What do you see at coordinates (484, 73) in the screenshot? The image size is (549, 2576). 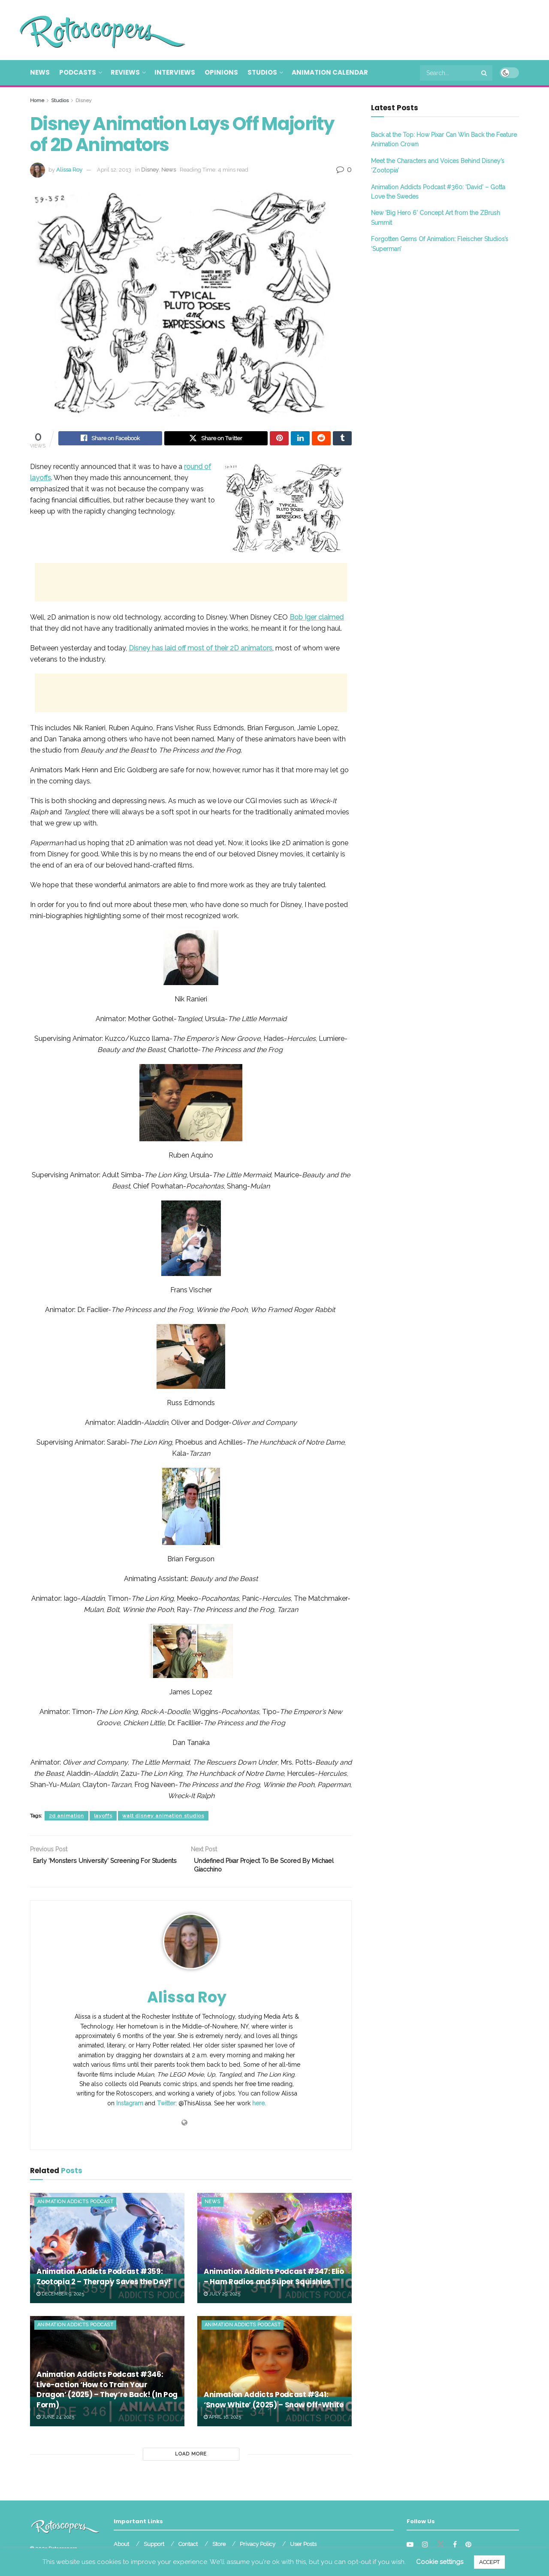 I see `[Search Button]` at bounding box center [484, 73].